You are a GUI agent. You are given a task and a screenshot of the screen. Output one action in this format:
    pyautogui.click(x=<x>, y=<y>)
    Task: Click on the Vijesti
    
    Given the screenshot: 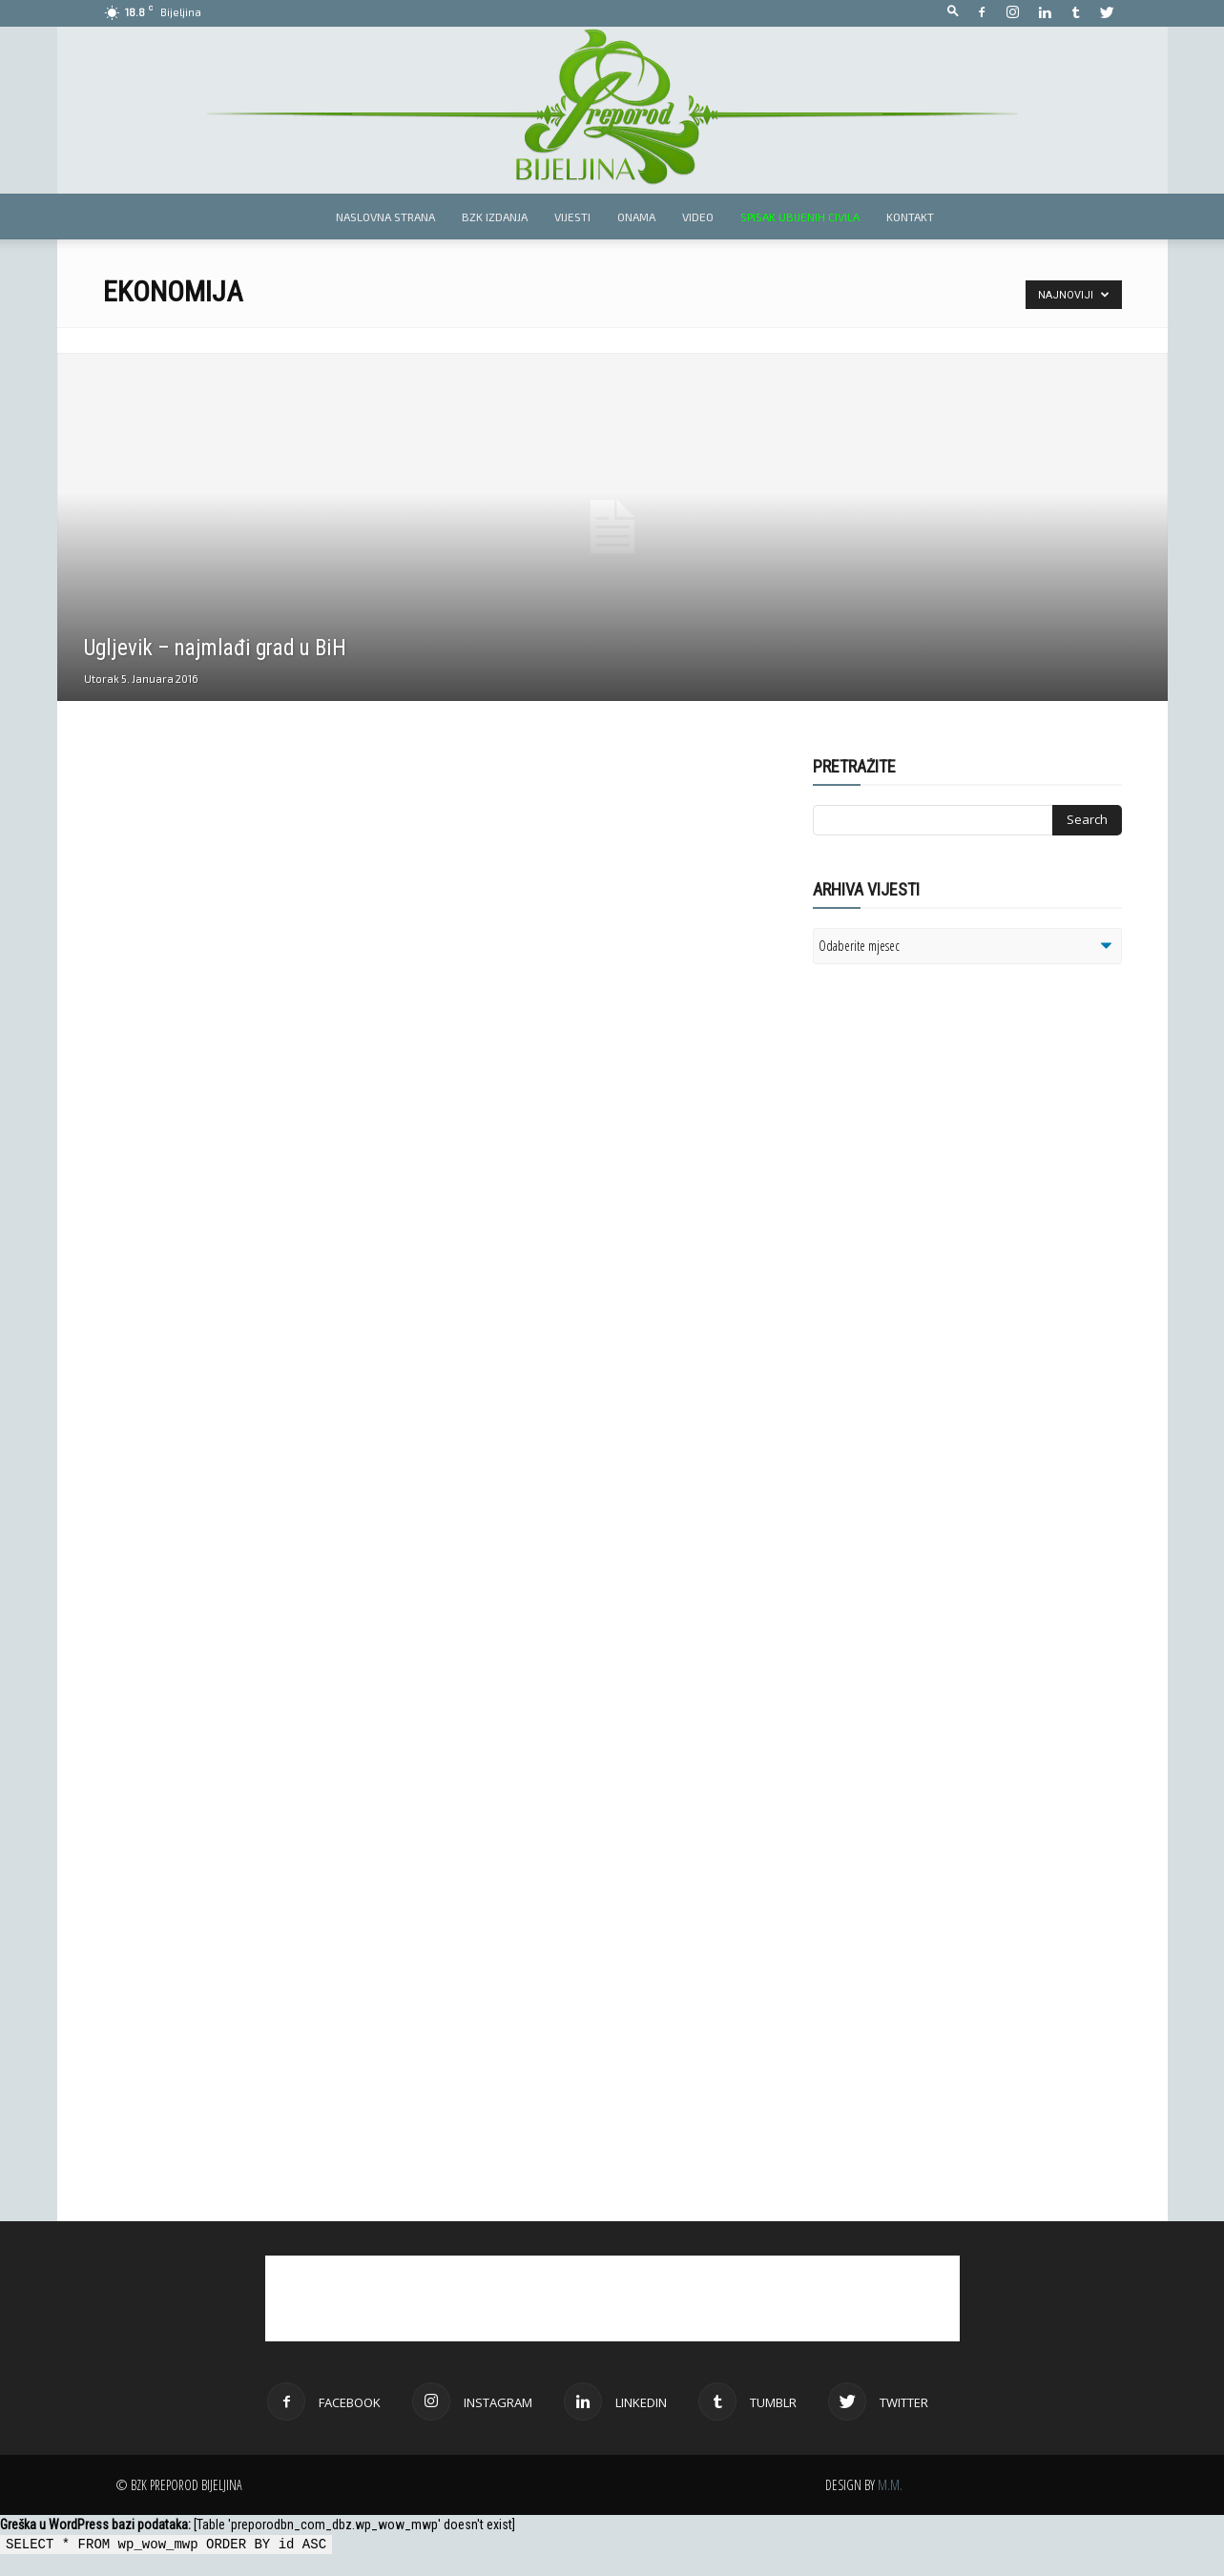 What is the action you would take?
    pyautogui.click(x=572, y=216)
    